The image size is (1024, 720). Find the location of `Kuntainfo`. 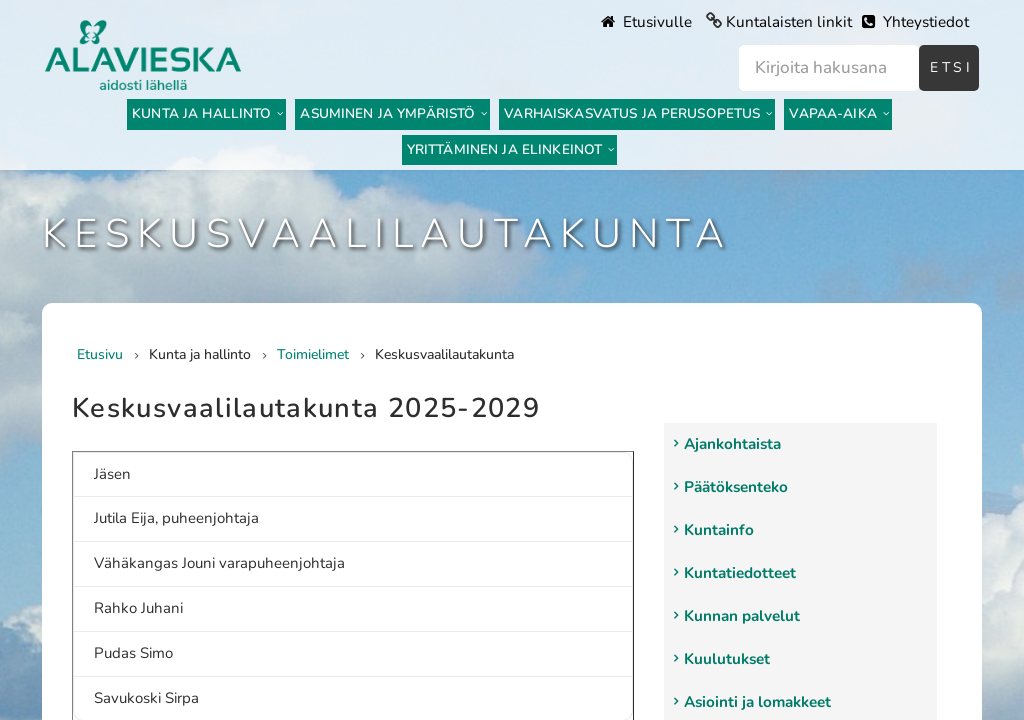

Kuntainfo is located at coordinates (719, 530).